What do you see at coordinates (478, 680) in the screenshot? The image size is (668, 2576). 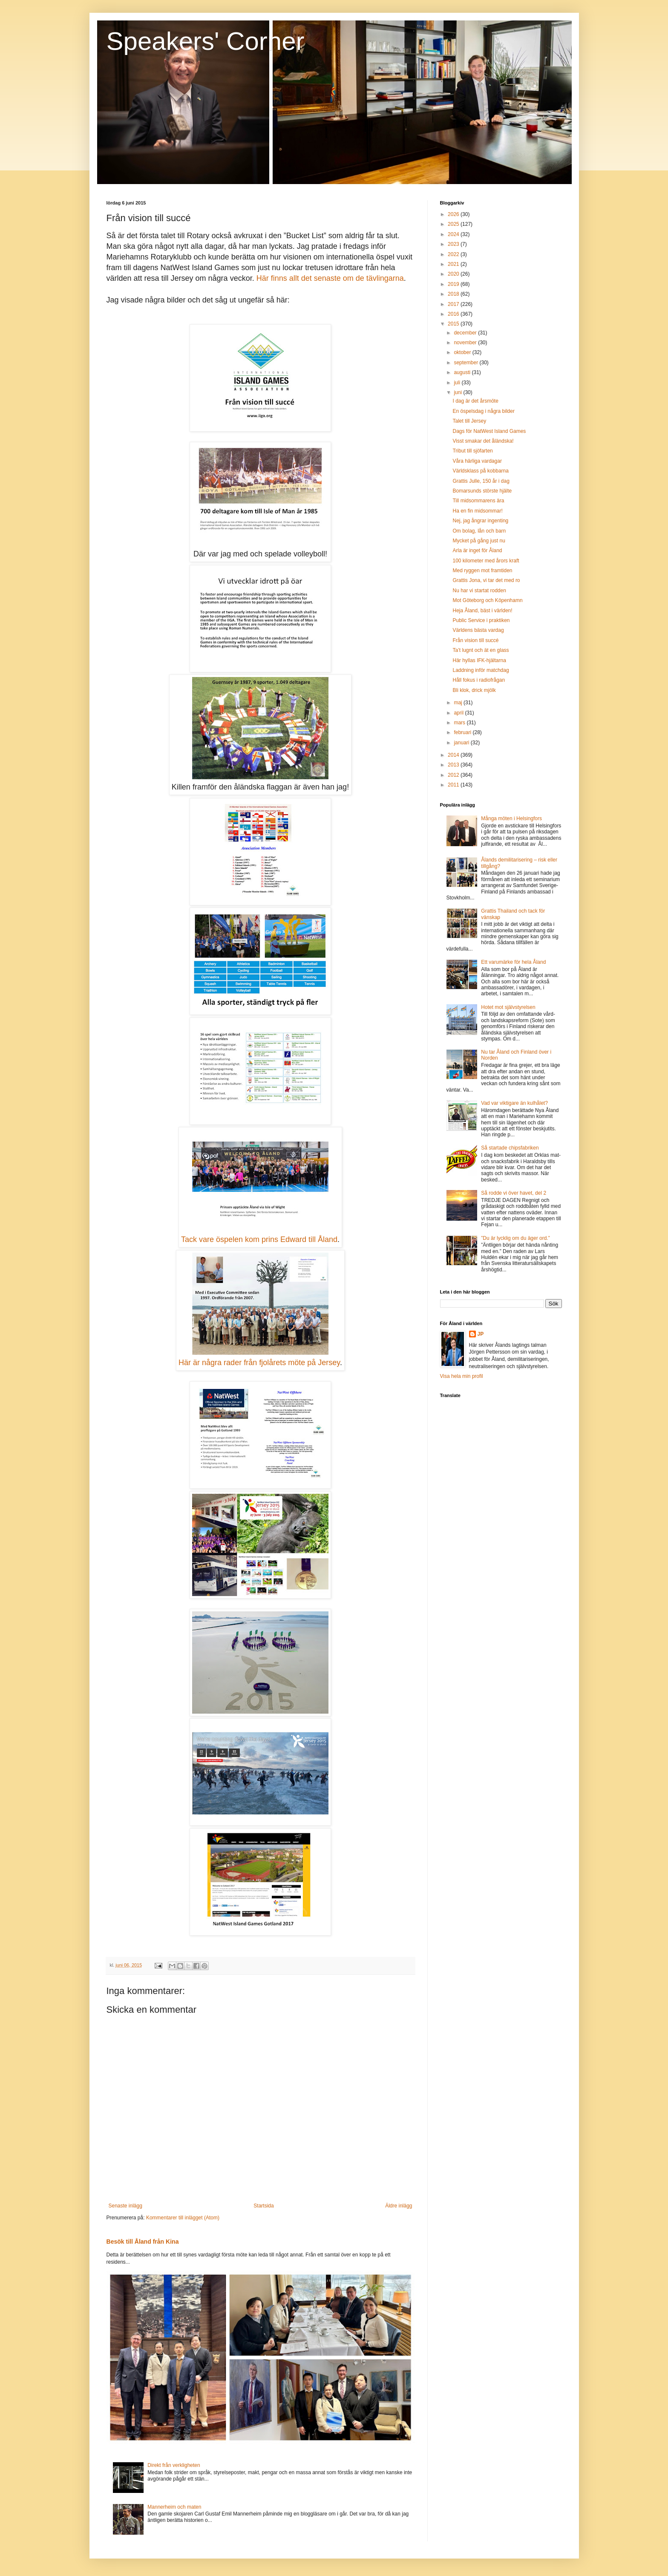 I see `Håll fokus i radiofrågan` at bounding box center [478, 680].